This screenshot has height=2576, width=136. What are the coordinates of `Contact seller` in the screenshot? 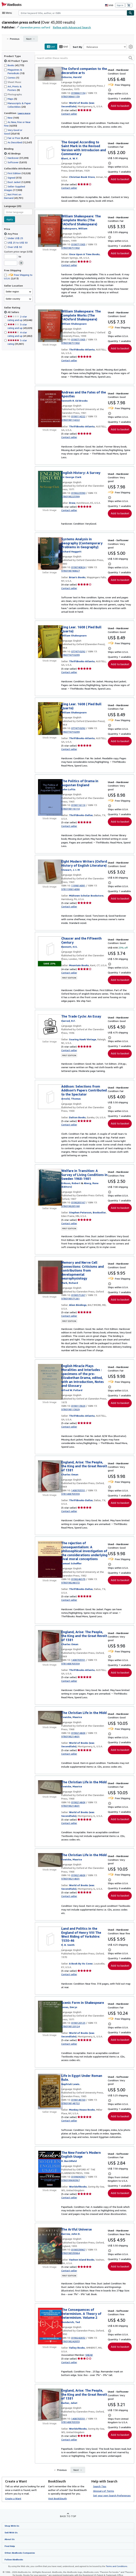 It's located at (68, 114).